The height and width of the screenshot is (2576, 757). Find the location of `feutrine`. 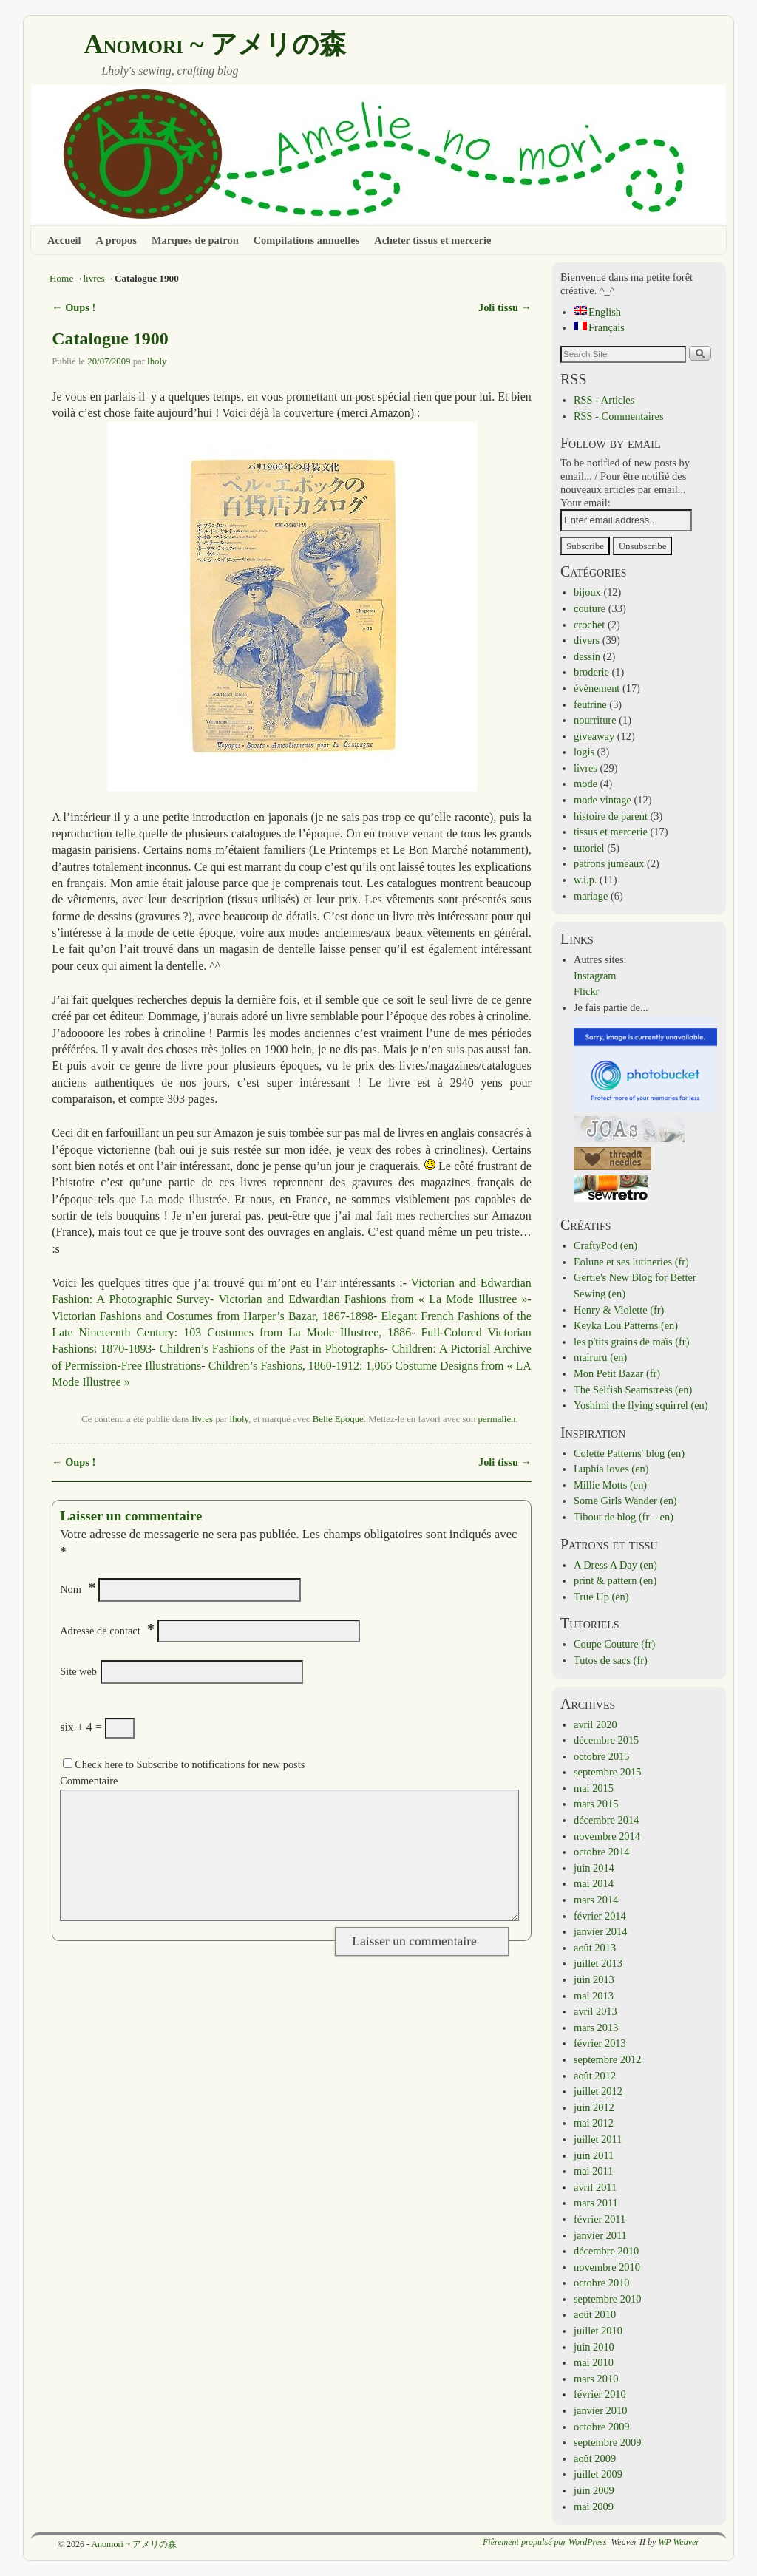

feutrine is located at coordinates (590, 704).